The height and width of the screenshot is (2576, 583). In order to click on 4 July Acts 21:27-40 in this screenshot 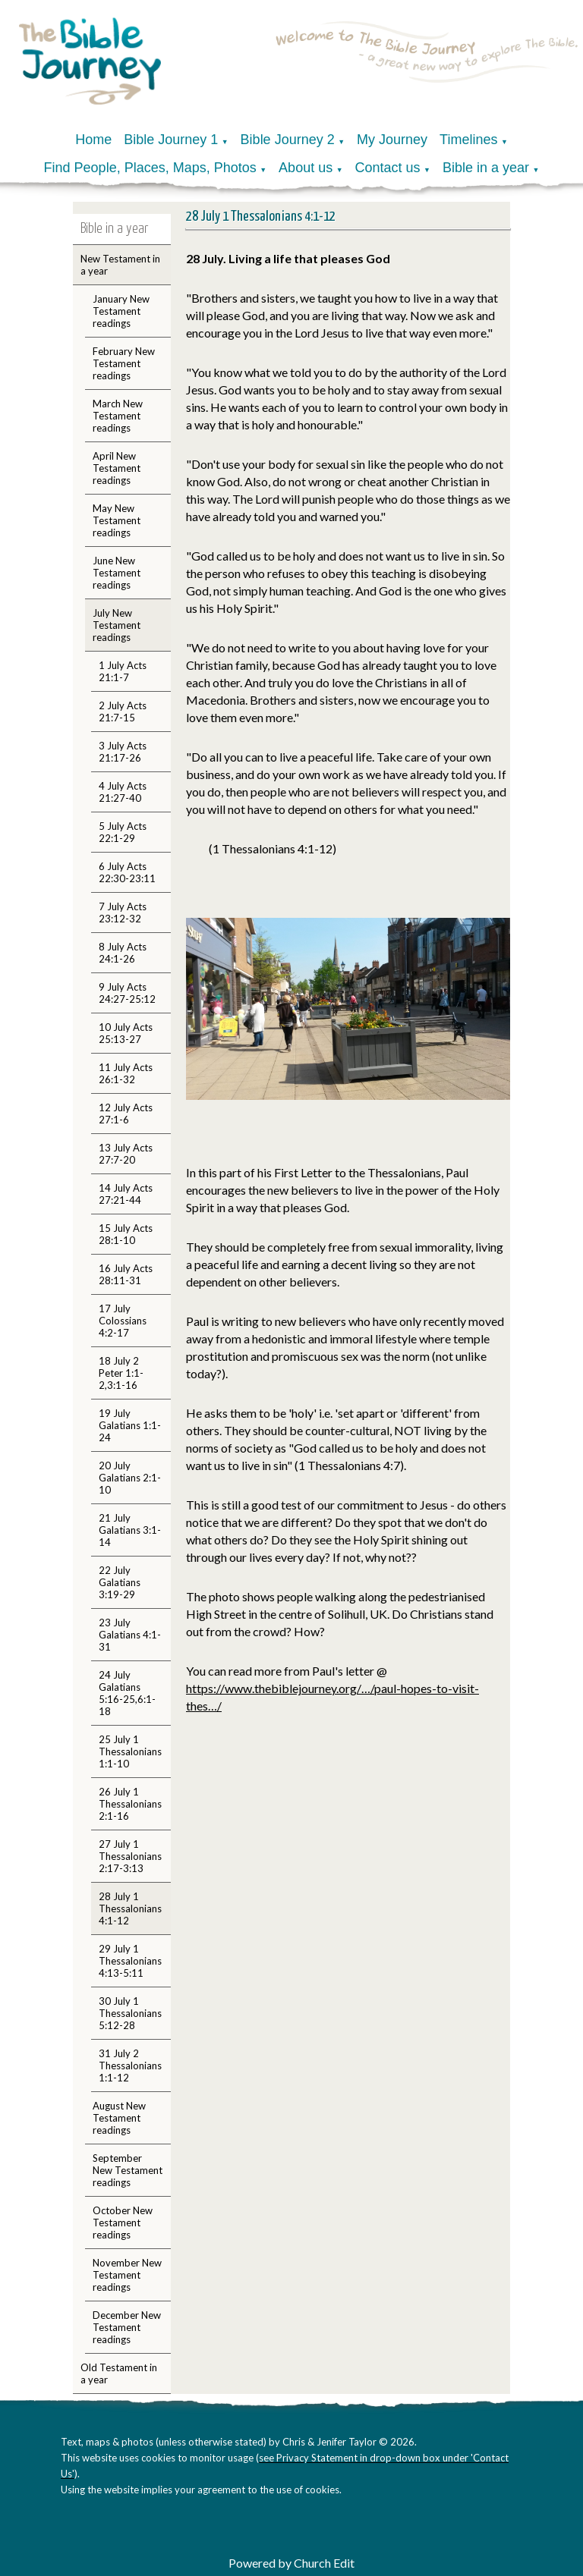, I will do `click(123, 792)`.